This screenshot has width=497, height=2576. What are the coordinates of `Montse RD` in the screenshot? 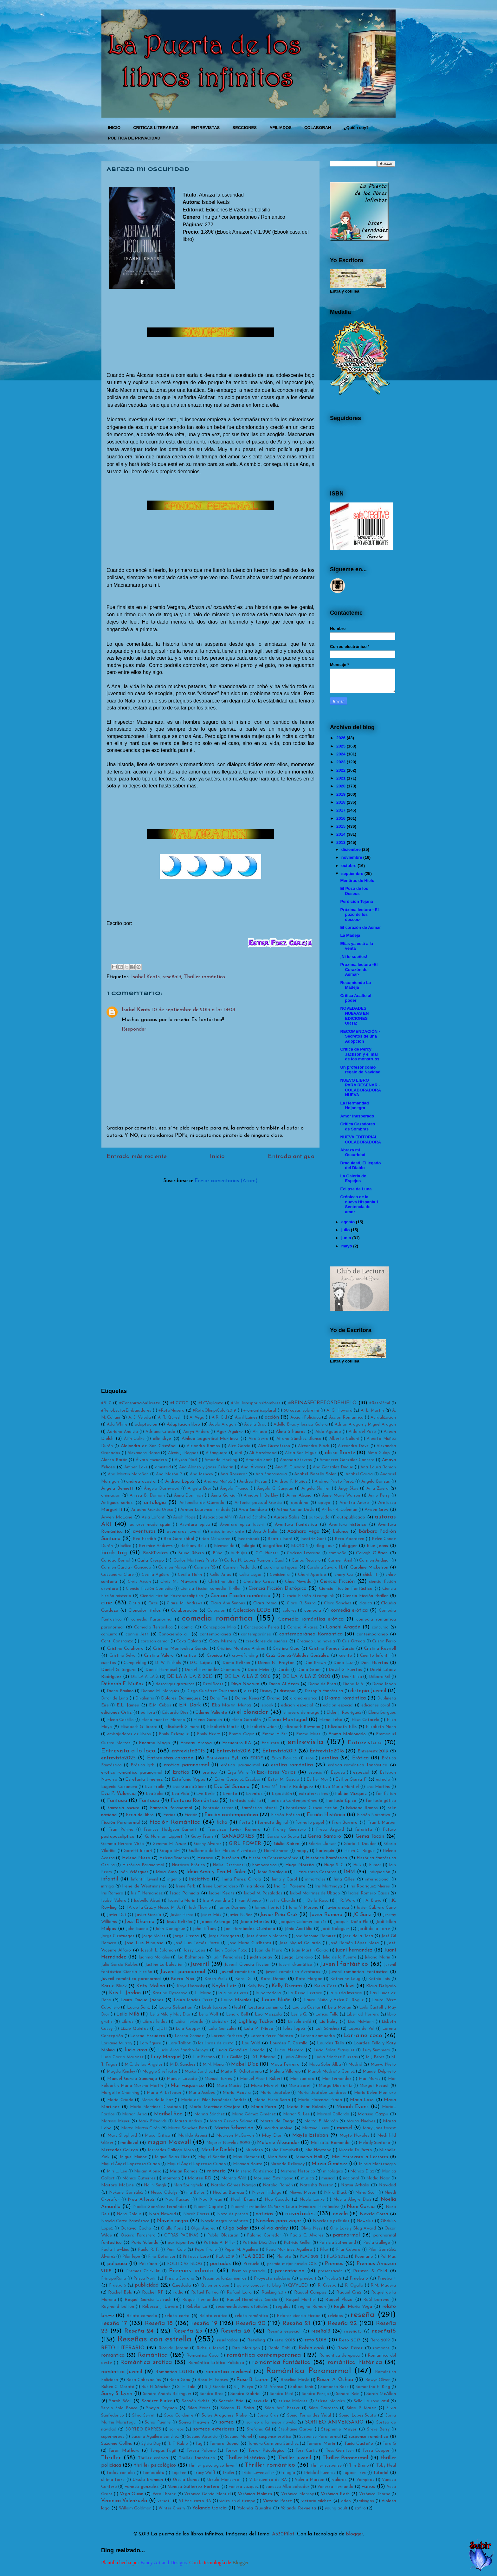 It's located at (200, 2178).